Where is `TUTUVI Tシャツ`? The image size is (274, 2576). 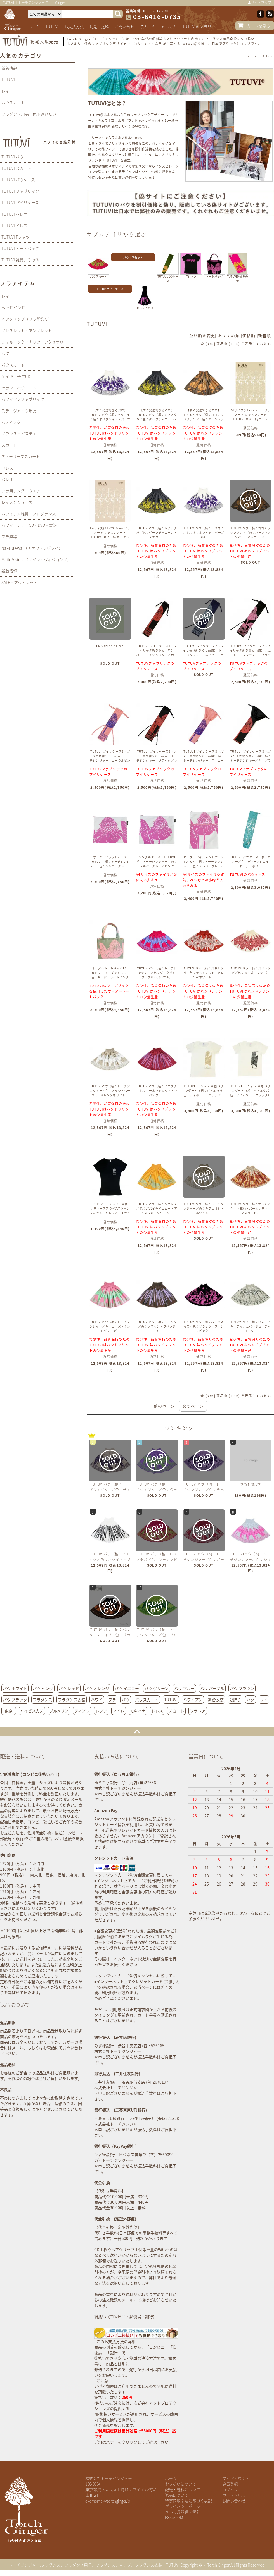 TUTUVI Tシャツ is located at coordinates (15, 237).